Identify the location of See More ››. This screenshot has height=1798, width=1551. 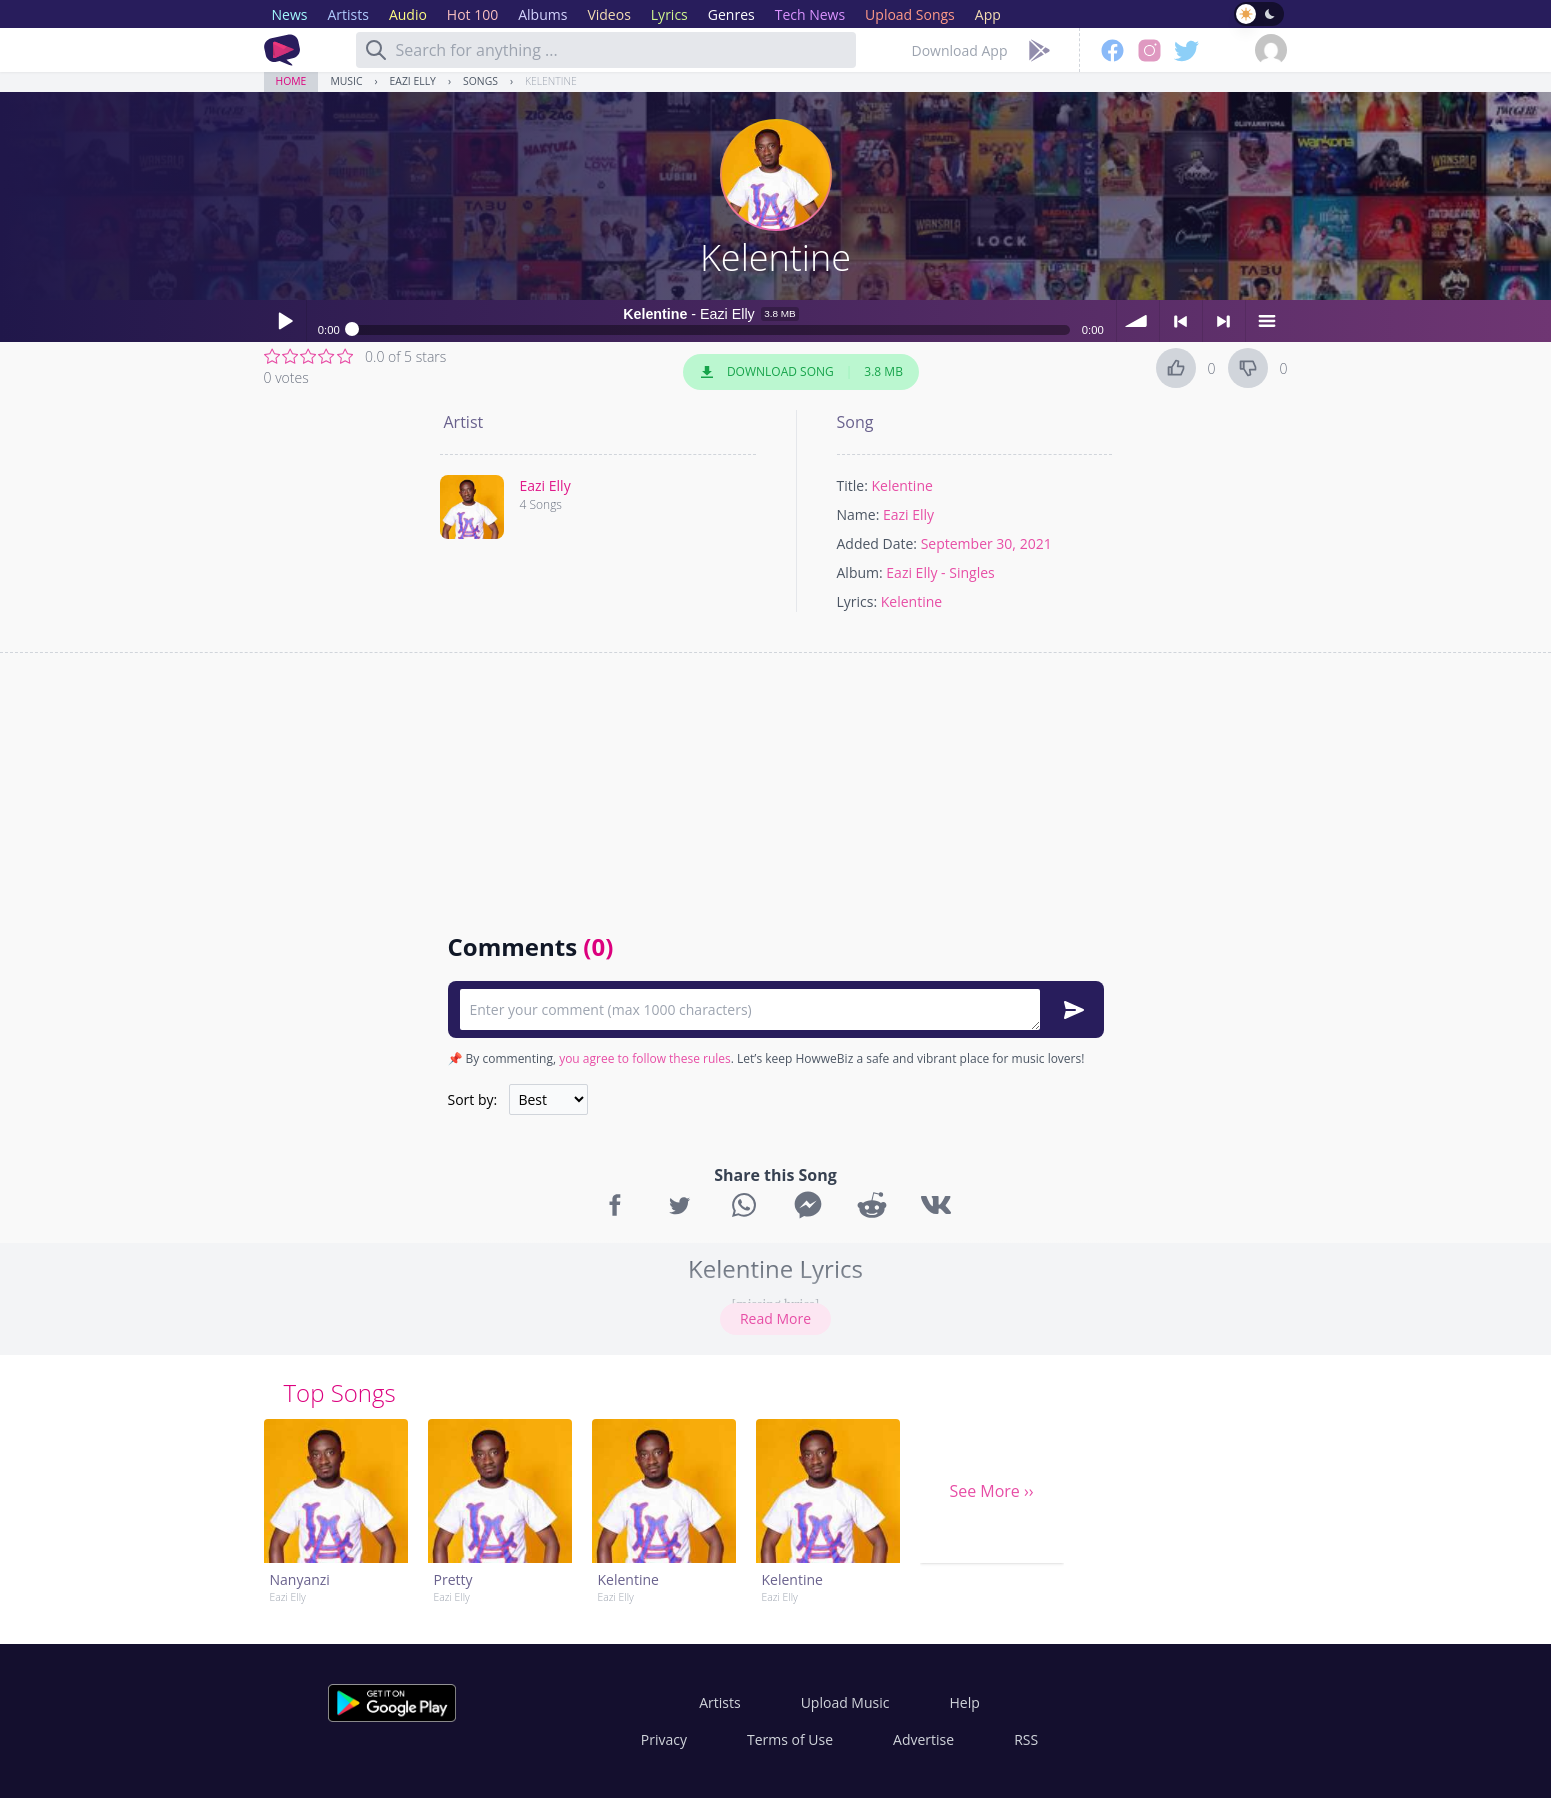
(991, 1491).